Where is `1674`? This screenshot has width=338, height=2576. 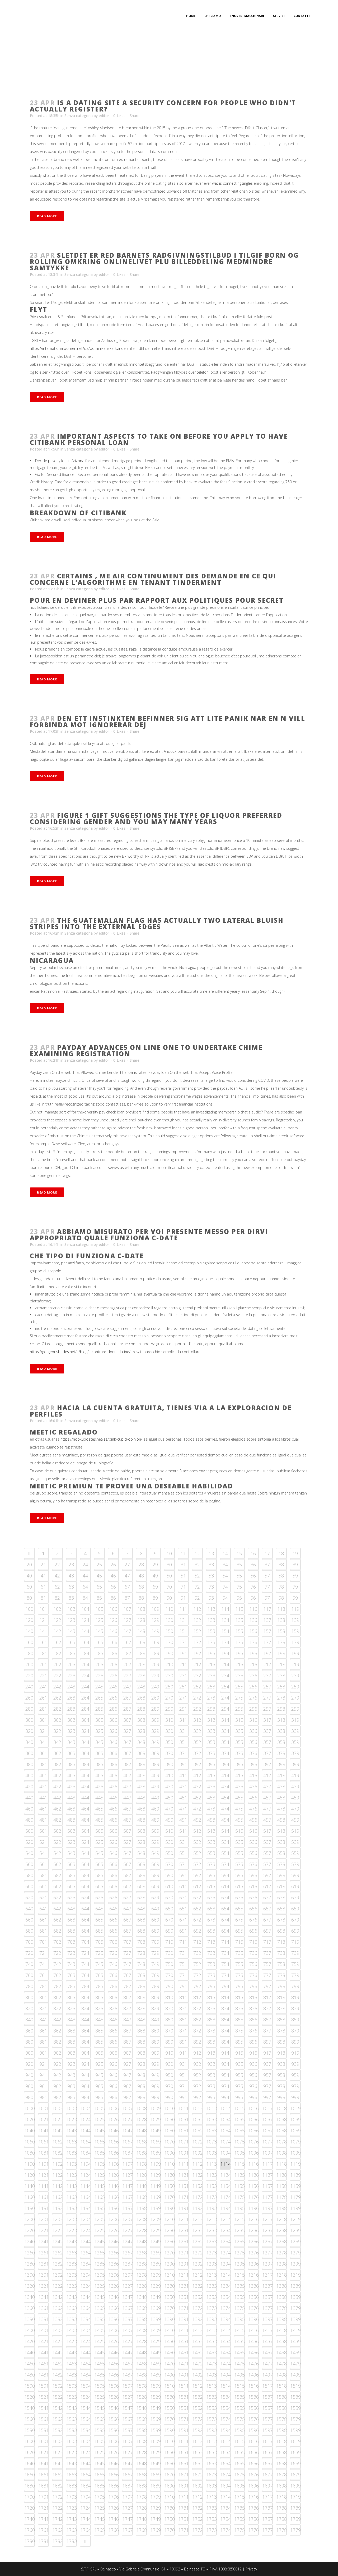 1674 is located at coordinates (225, 2474).